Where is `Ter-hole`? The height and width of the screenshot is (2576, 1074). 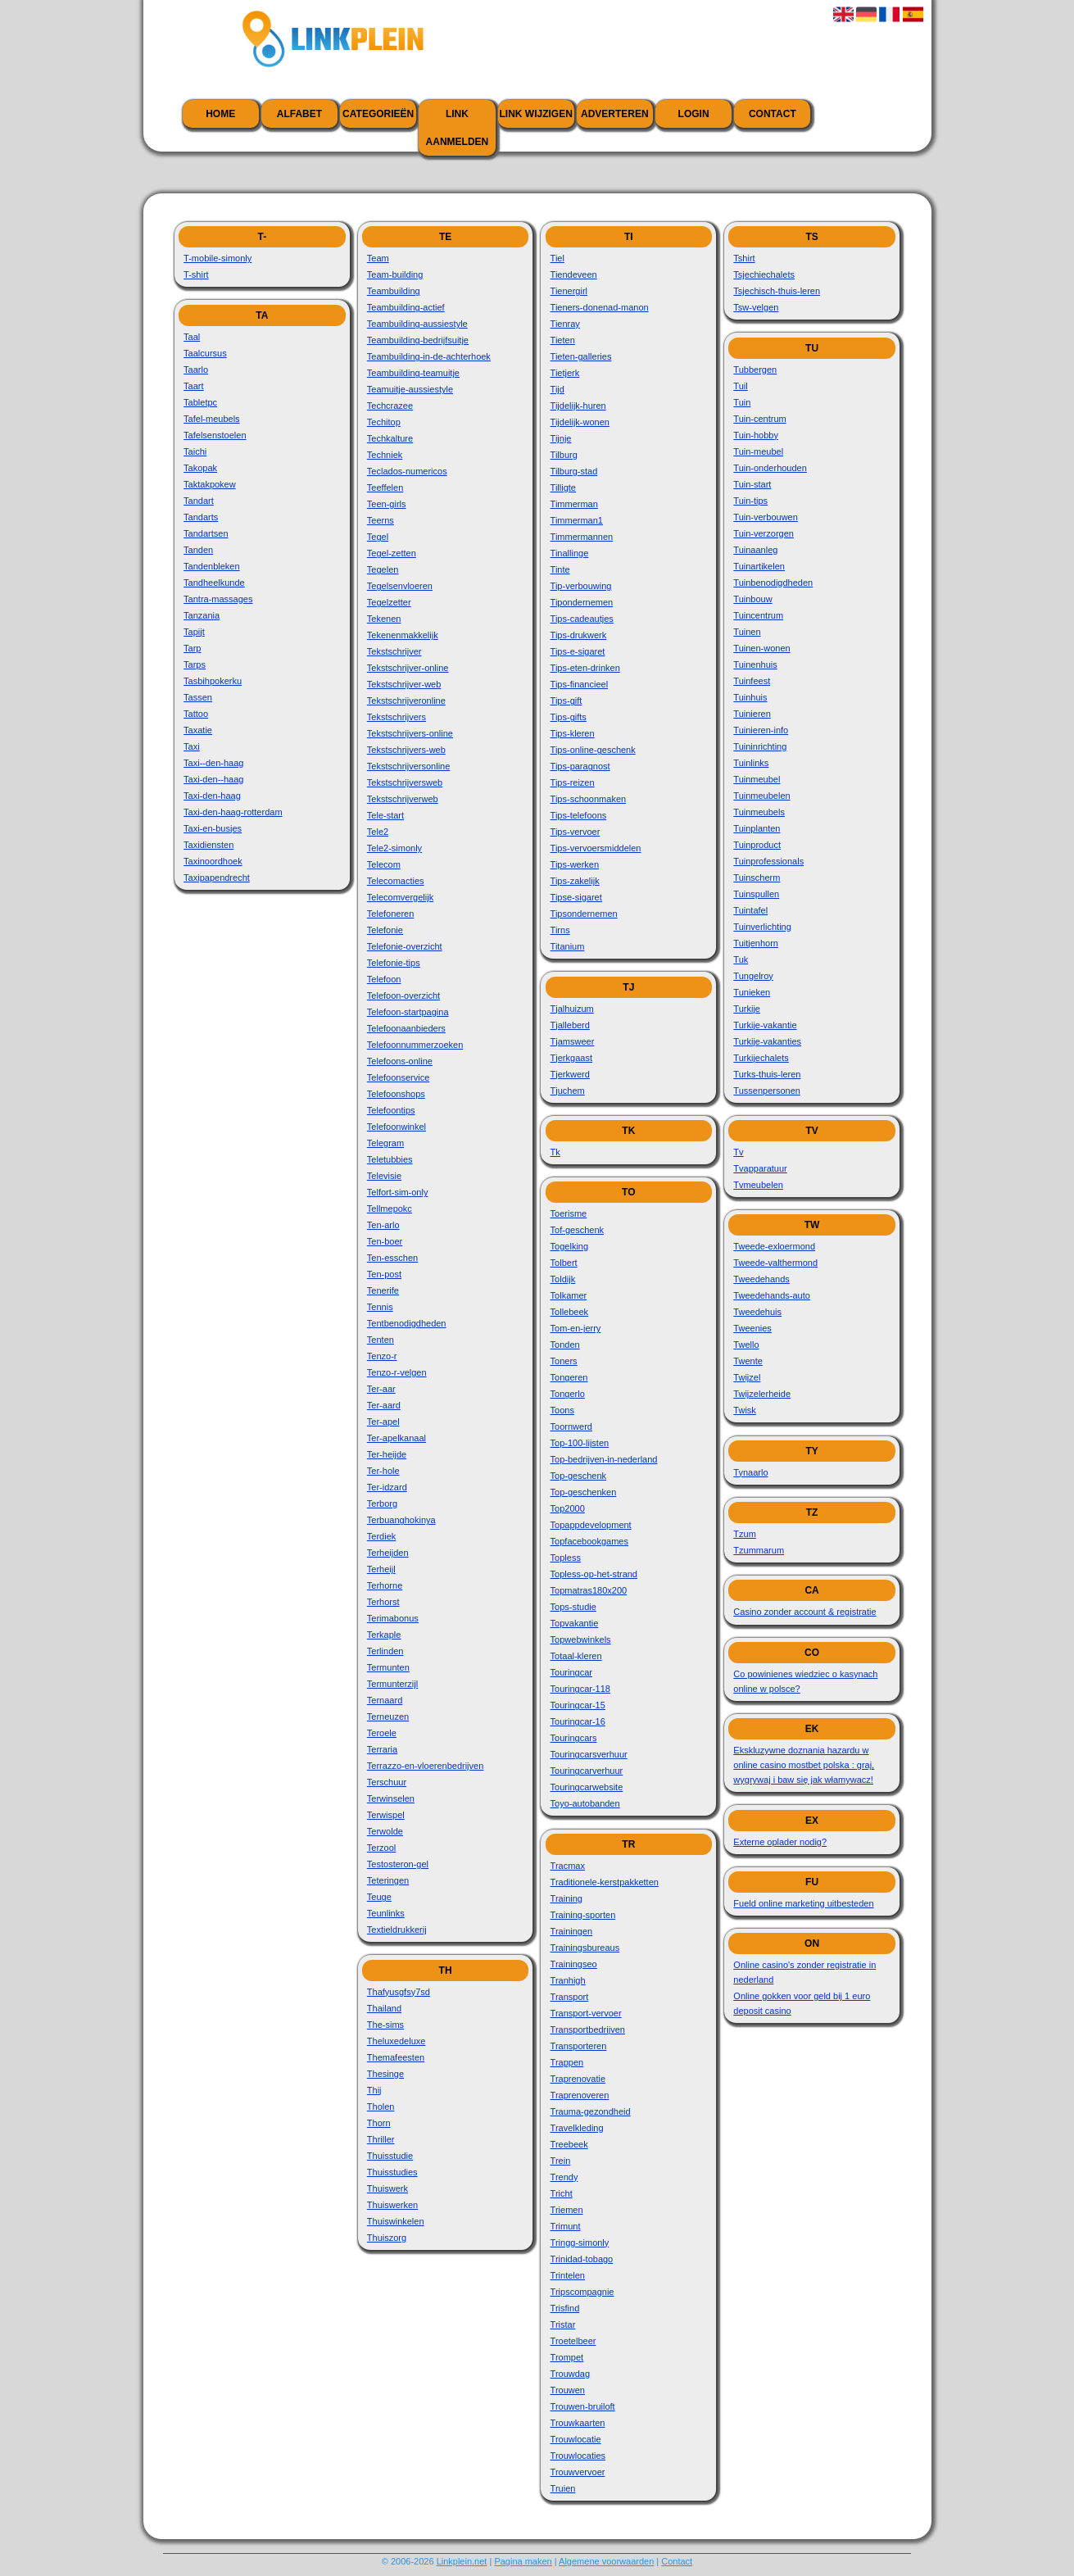
Ter-hole is located at coordinates (383, 1471).